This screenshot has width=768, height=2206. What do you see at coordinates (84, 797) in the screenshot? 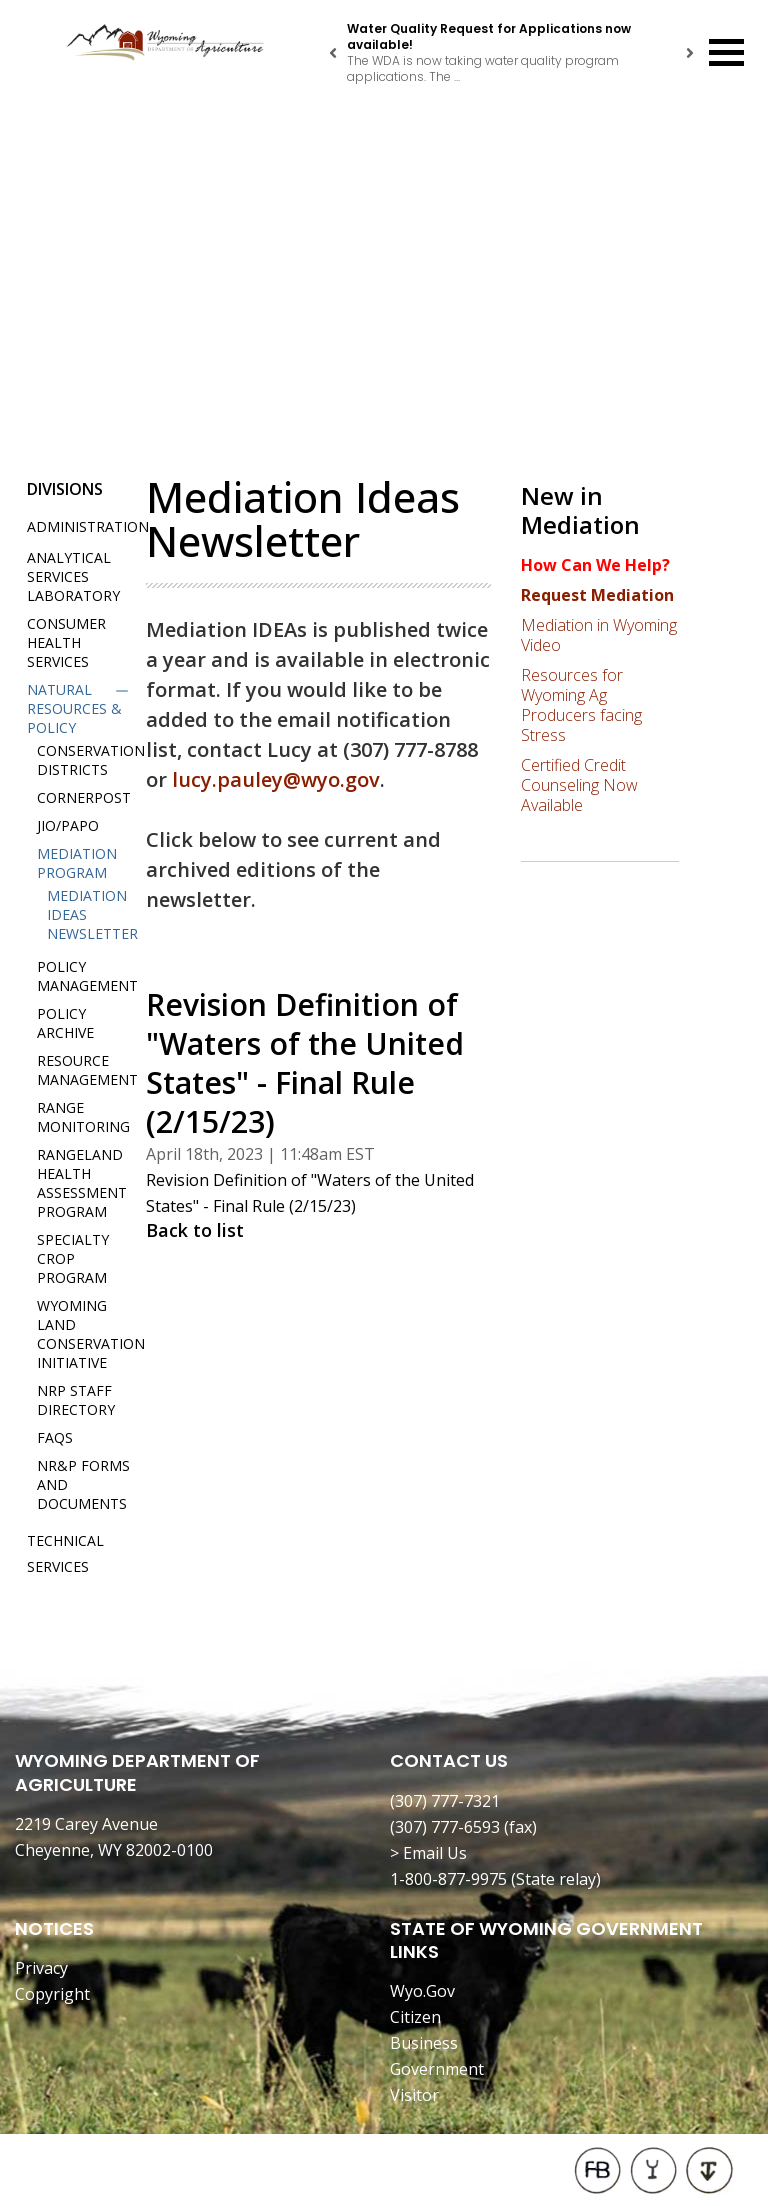
I see `Cornerpost` at bounding box center [84, 797].